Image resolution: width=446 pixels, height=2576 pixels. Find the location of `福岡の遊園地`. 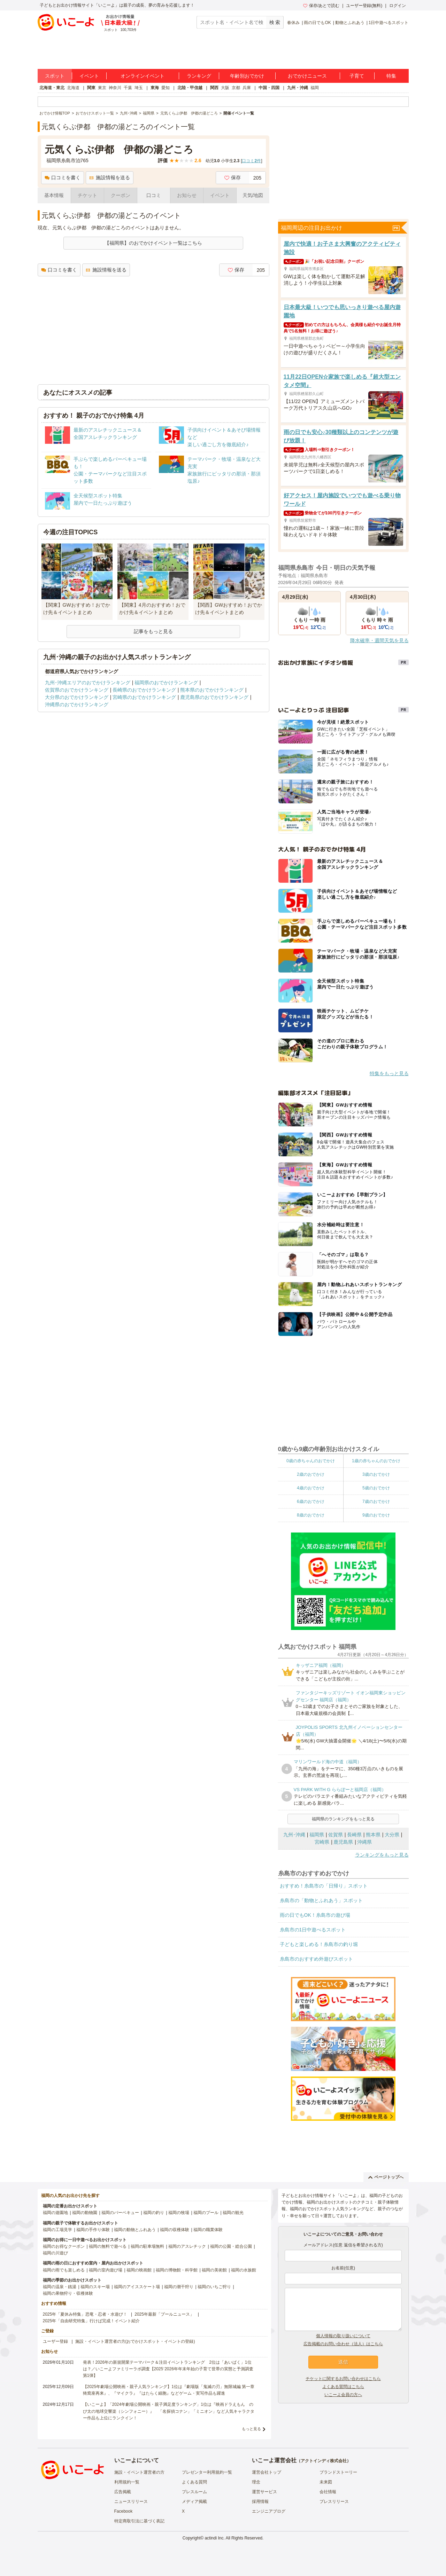

福岡の遊園地 is located at coordinates (55, 2212).